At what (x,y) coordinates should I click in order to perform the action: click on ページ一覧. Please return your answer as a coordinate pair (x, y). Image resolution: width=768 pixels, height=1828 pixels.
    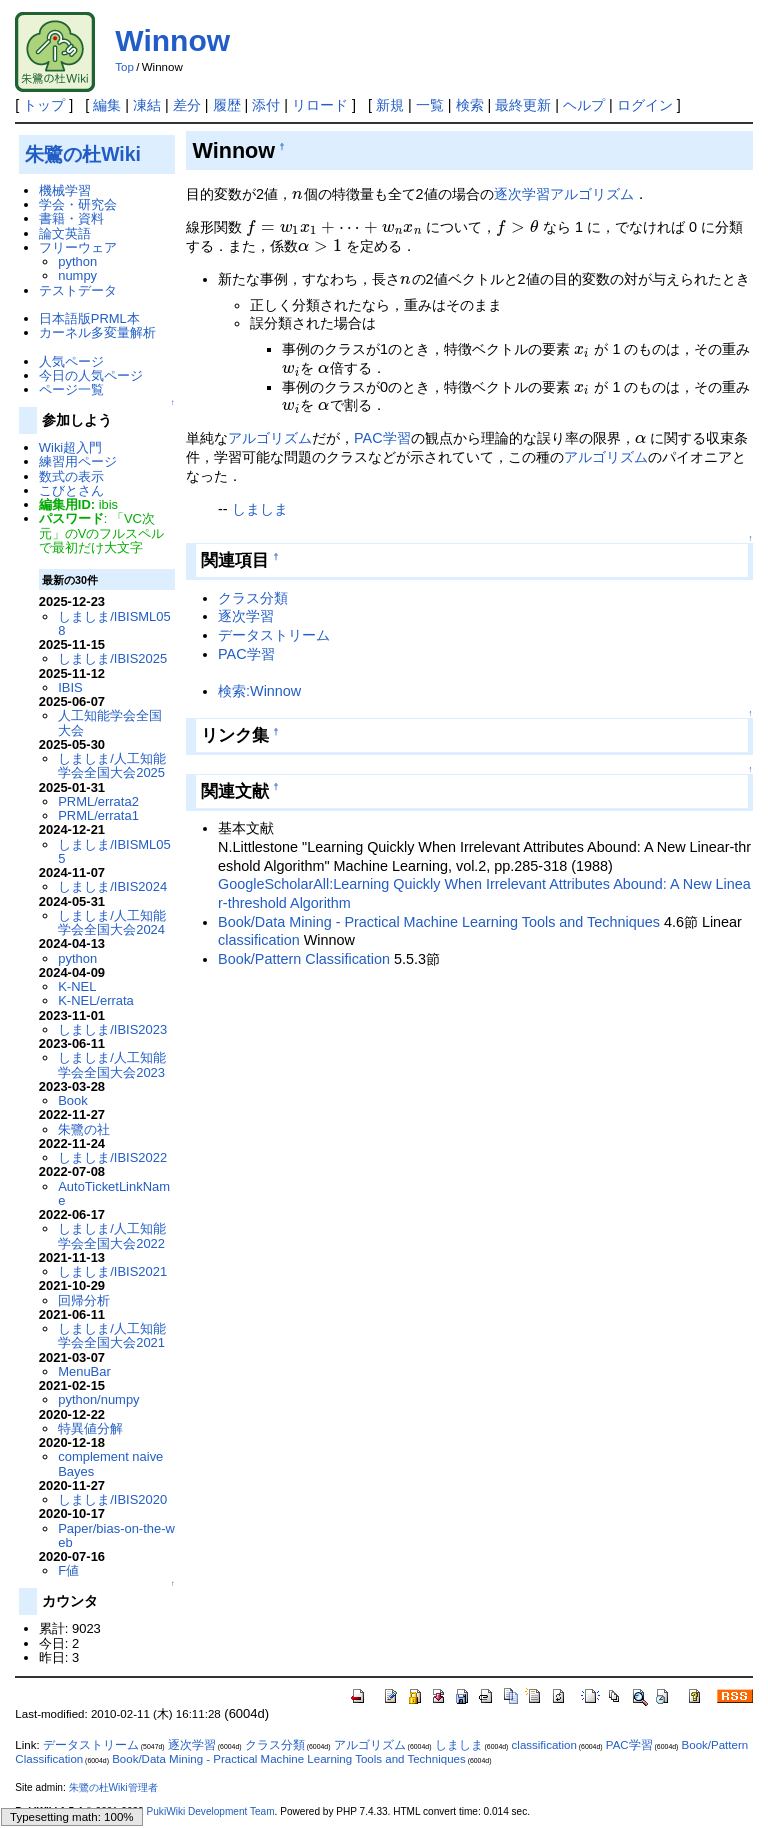
    Looking at the image, I should click on (71, 389).